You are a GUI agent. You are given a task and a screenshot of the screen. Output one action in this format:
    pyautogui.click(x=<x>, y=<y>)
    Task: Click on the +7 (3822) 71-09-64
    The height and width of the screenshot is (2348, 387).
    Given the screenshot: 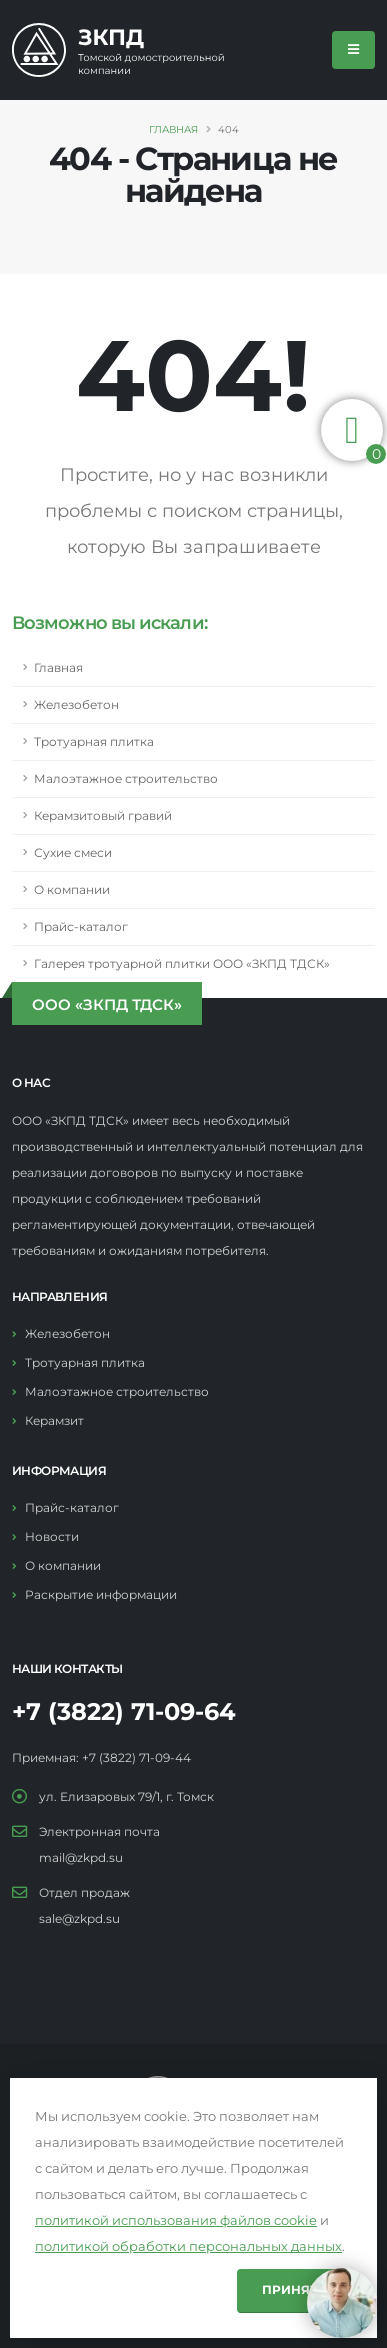 What is the action you would take?
    pyautogui.click(x=124, y=1711)
    